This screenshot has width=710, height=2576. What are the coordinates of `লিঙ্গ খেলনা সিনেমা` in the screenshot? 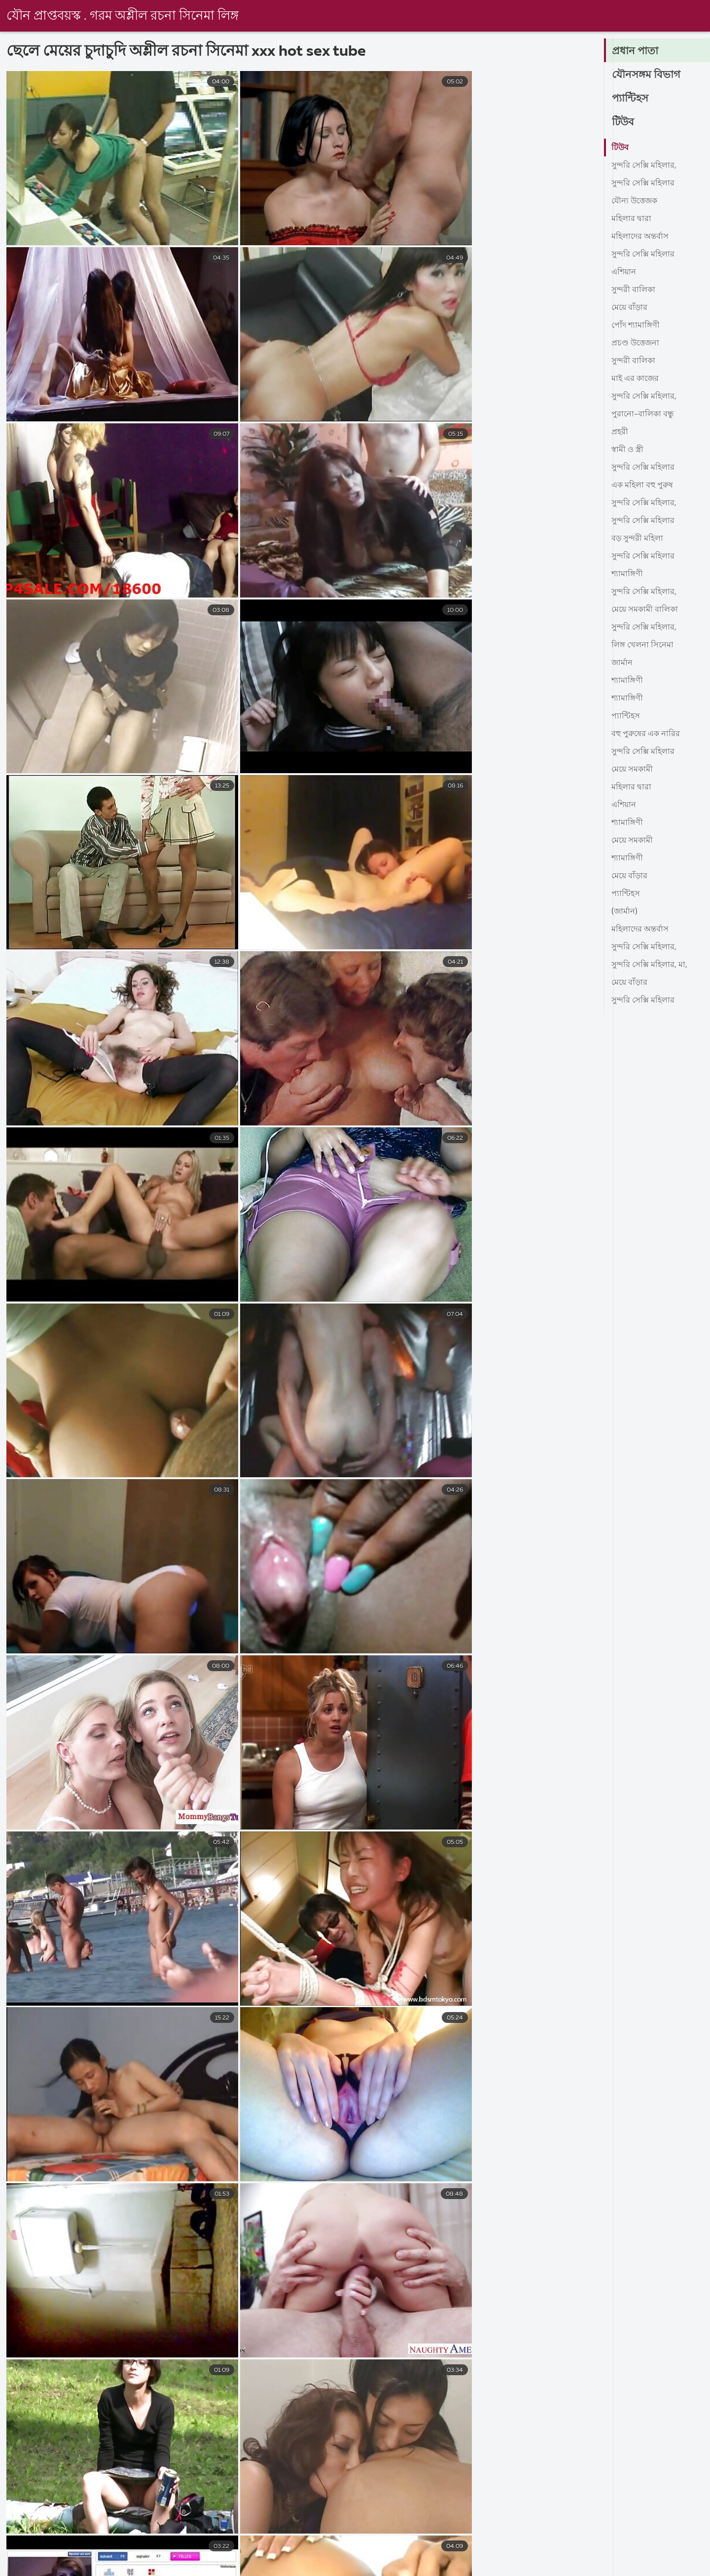 It's located at (642, 645).